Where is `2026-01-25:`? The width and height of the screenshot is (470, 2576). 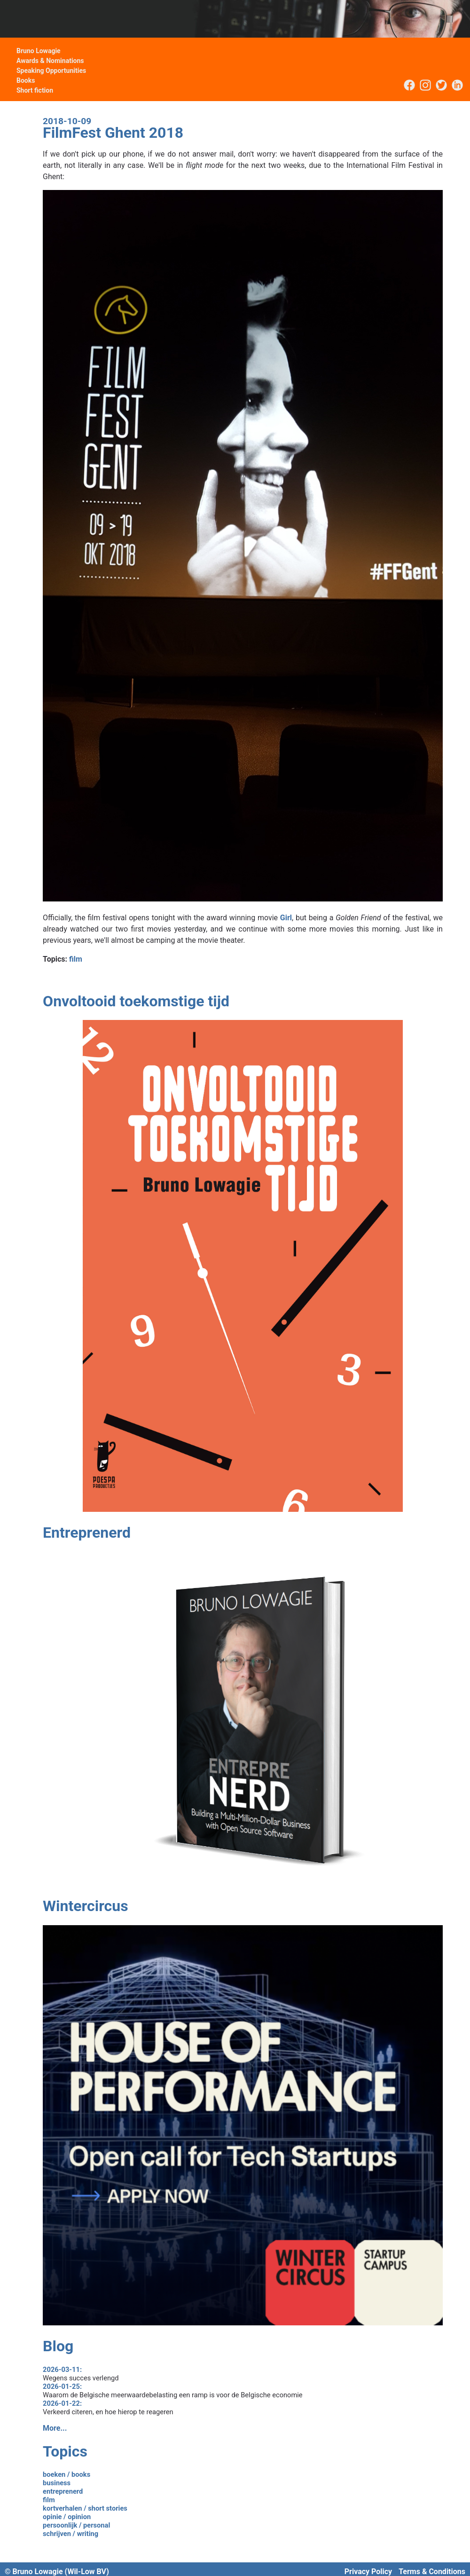
2026-01-25: is located at coordinates (62, 2386).